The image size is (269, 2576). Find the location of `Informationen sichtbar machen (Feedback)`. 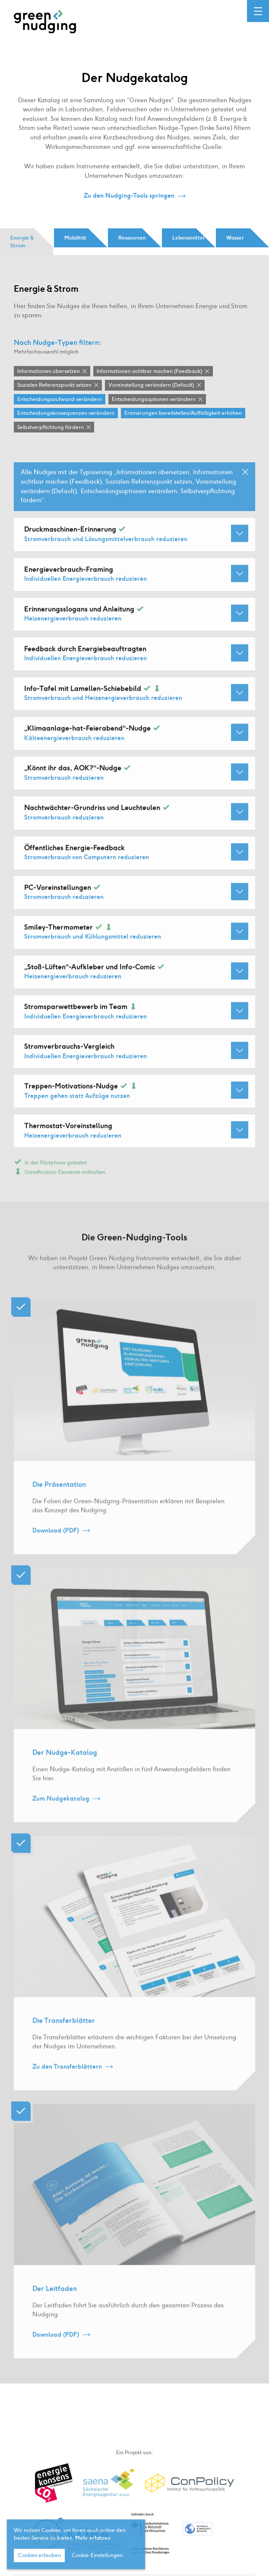

Informationen sichtbar machen (Feedback) is located at coordinates (149, 371).